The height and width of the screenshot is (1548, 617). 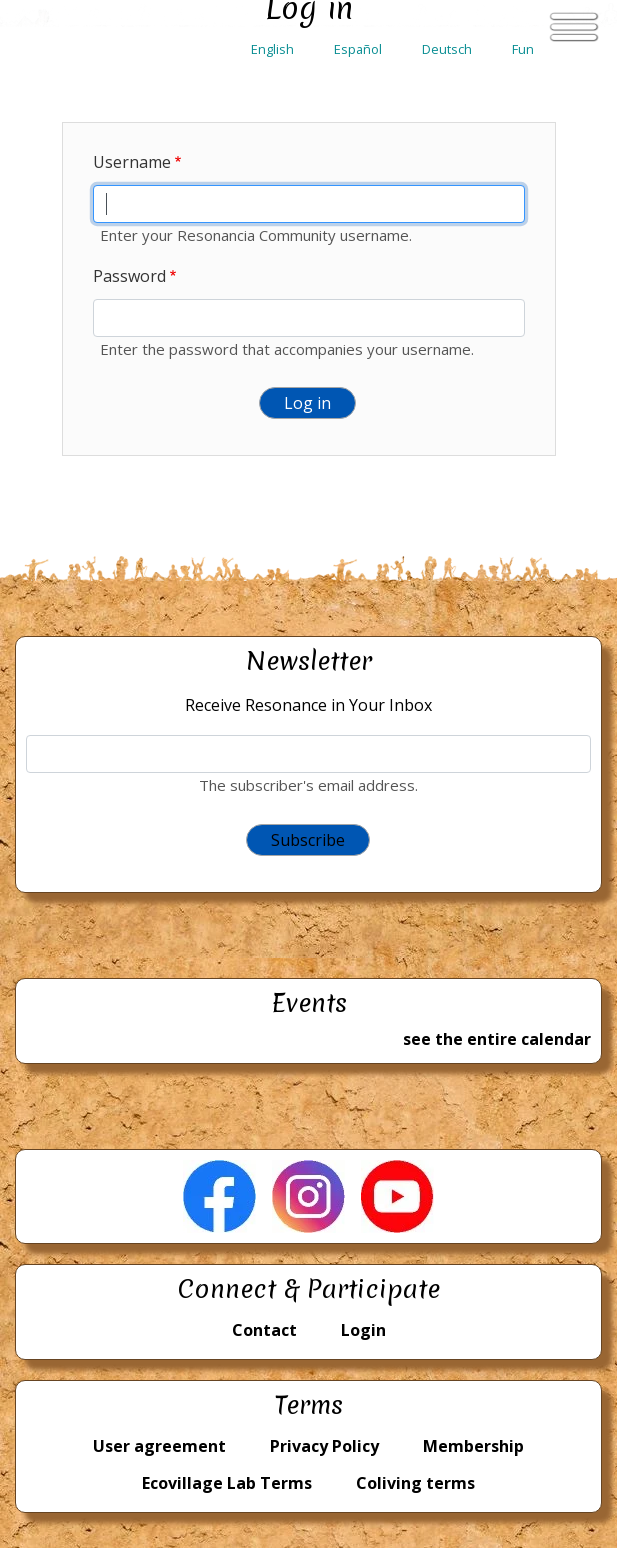 I want to click on see the entire calendar, so click(x=497, y=1039).